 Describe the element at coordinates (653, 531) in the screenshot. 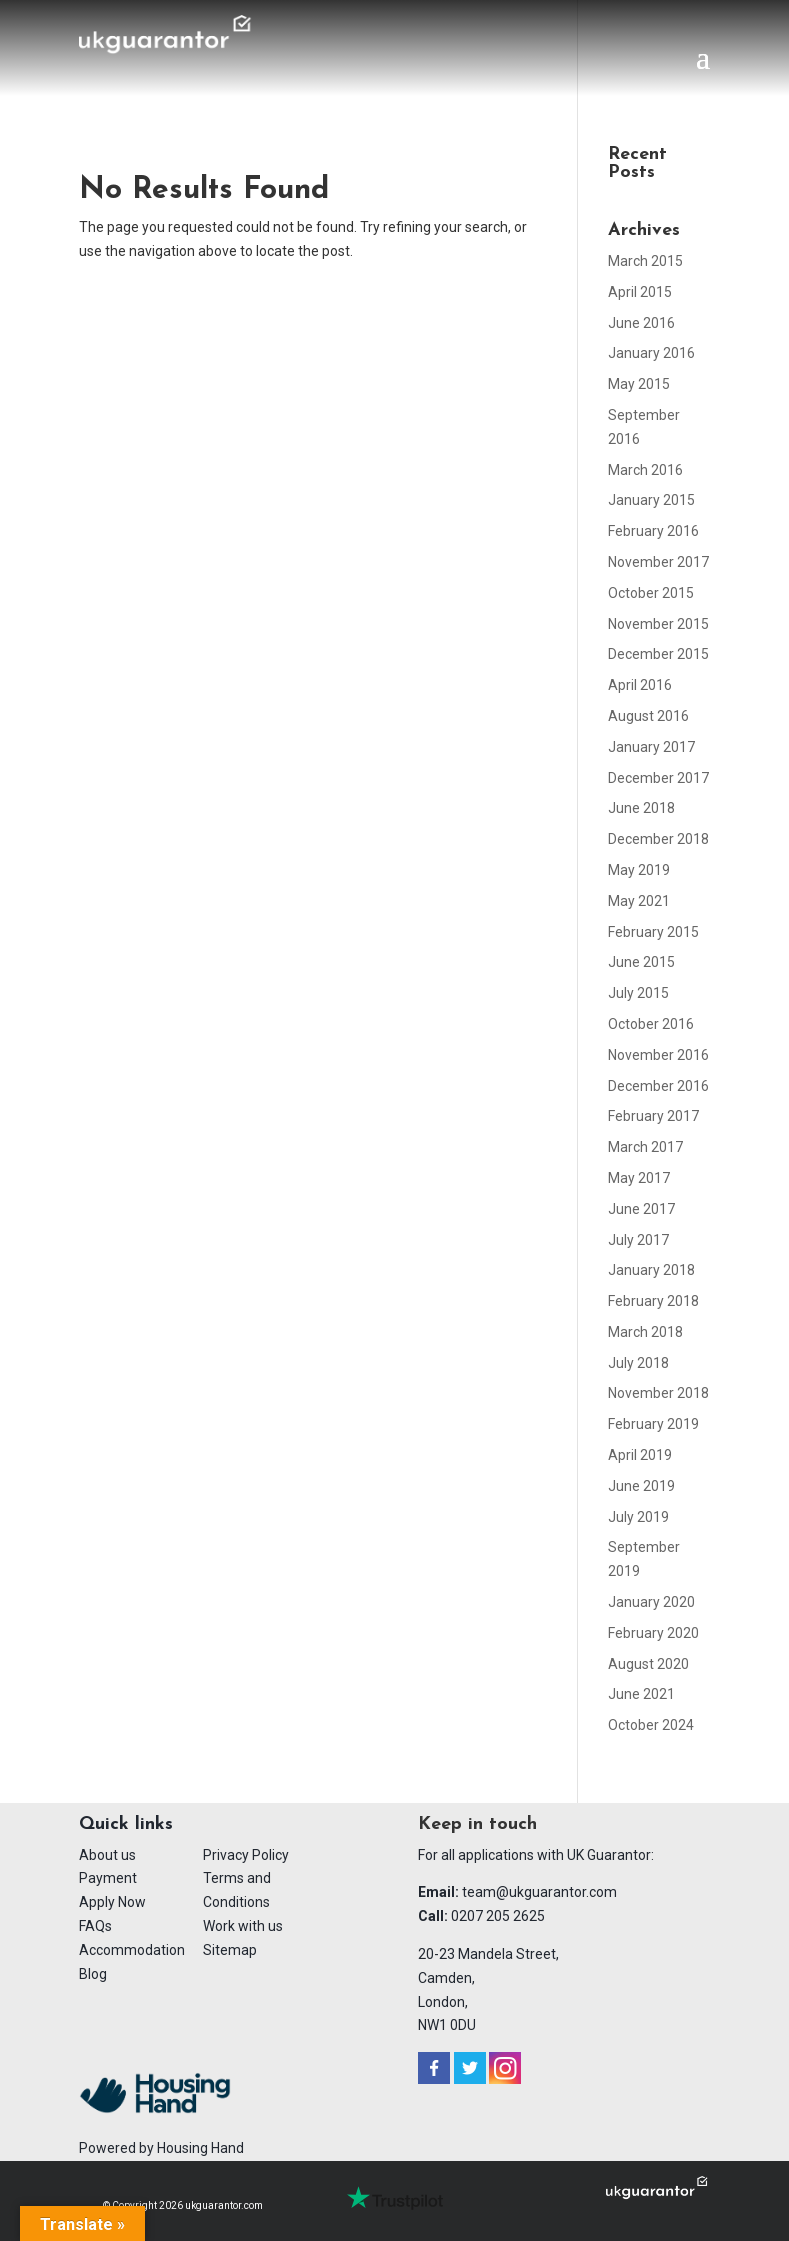

I see `February 2016` at that location.